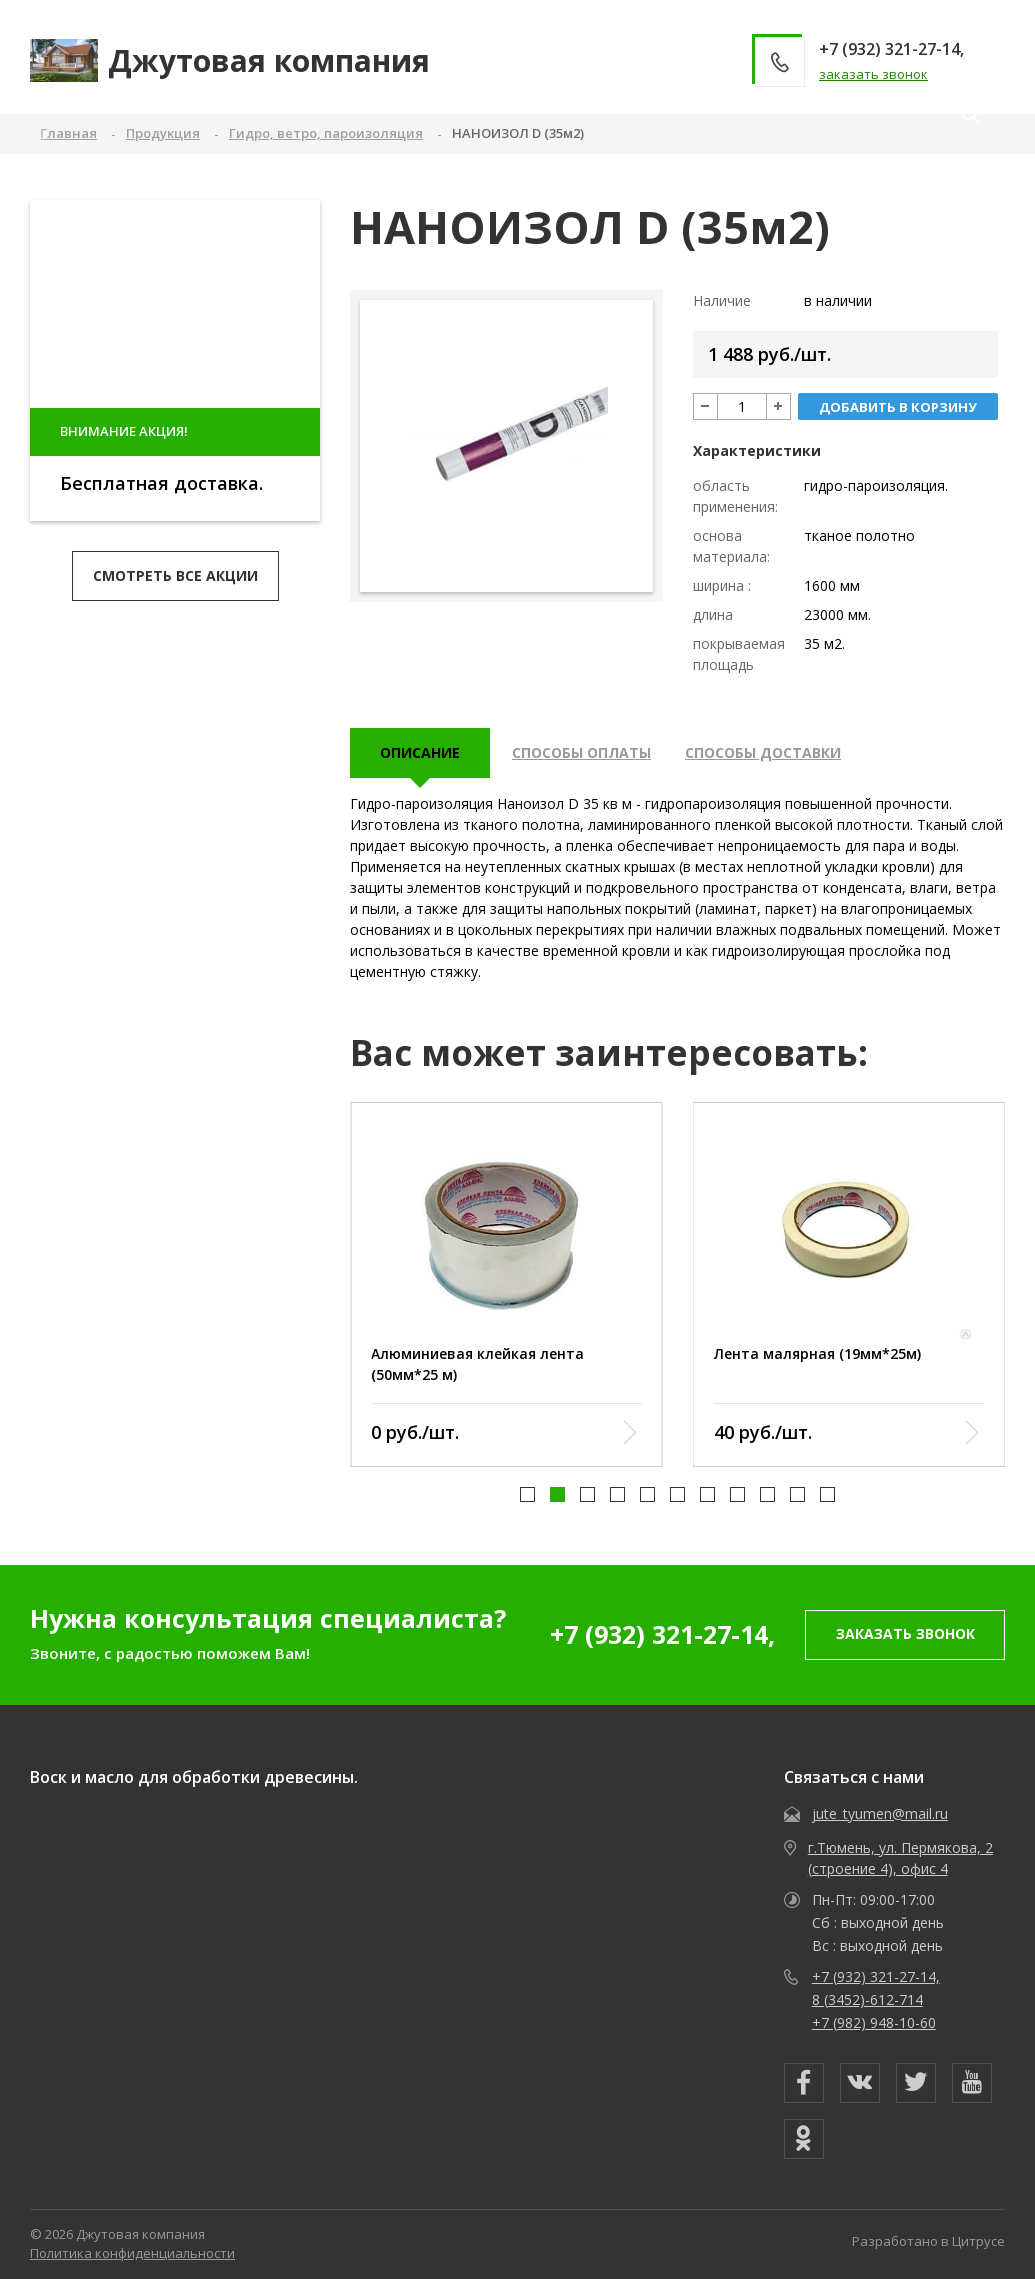 The image size is (1035, 2279). What do you see at coordinates (662, 1634) in the screenshot?
I see `+7 (932) 321-27-14,` at bounding box center [662, 1634].